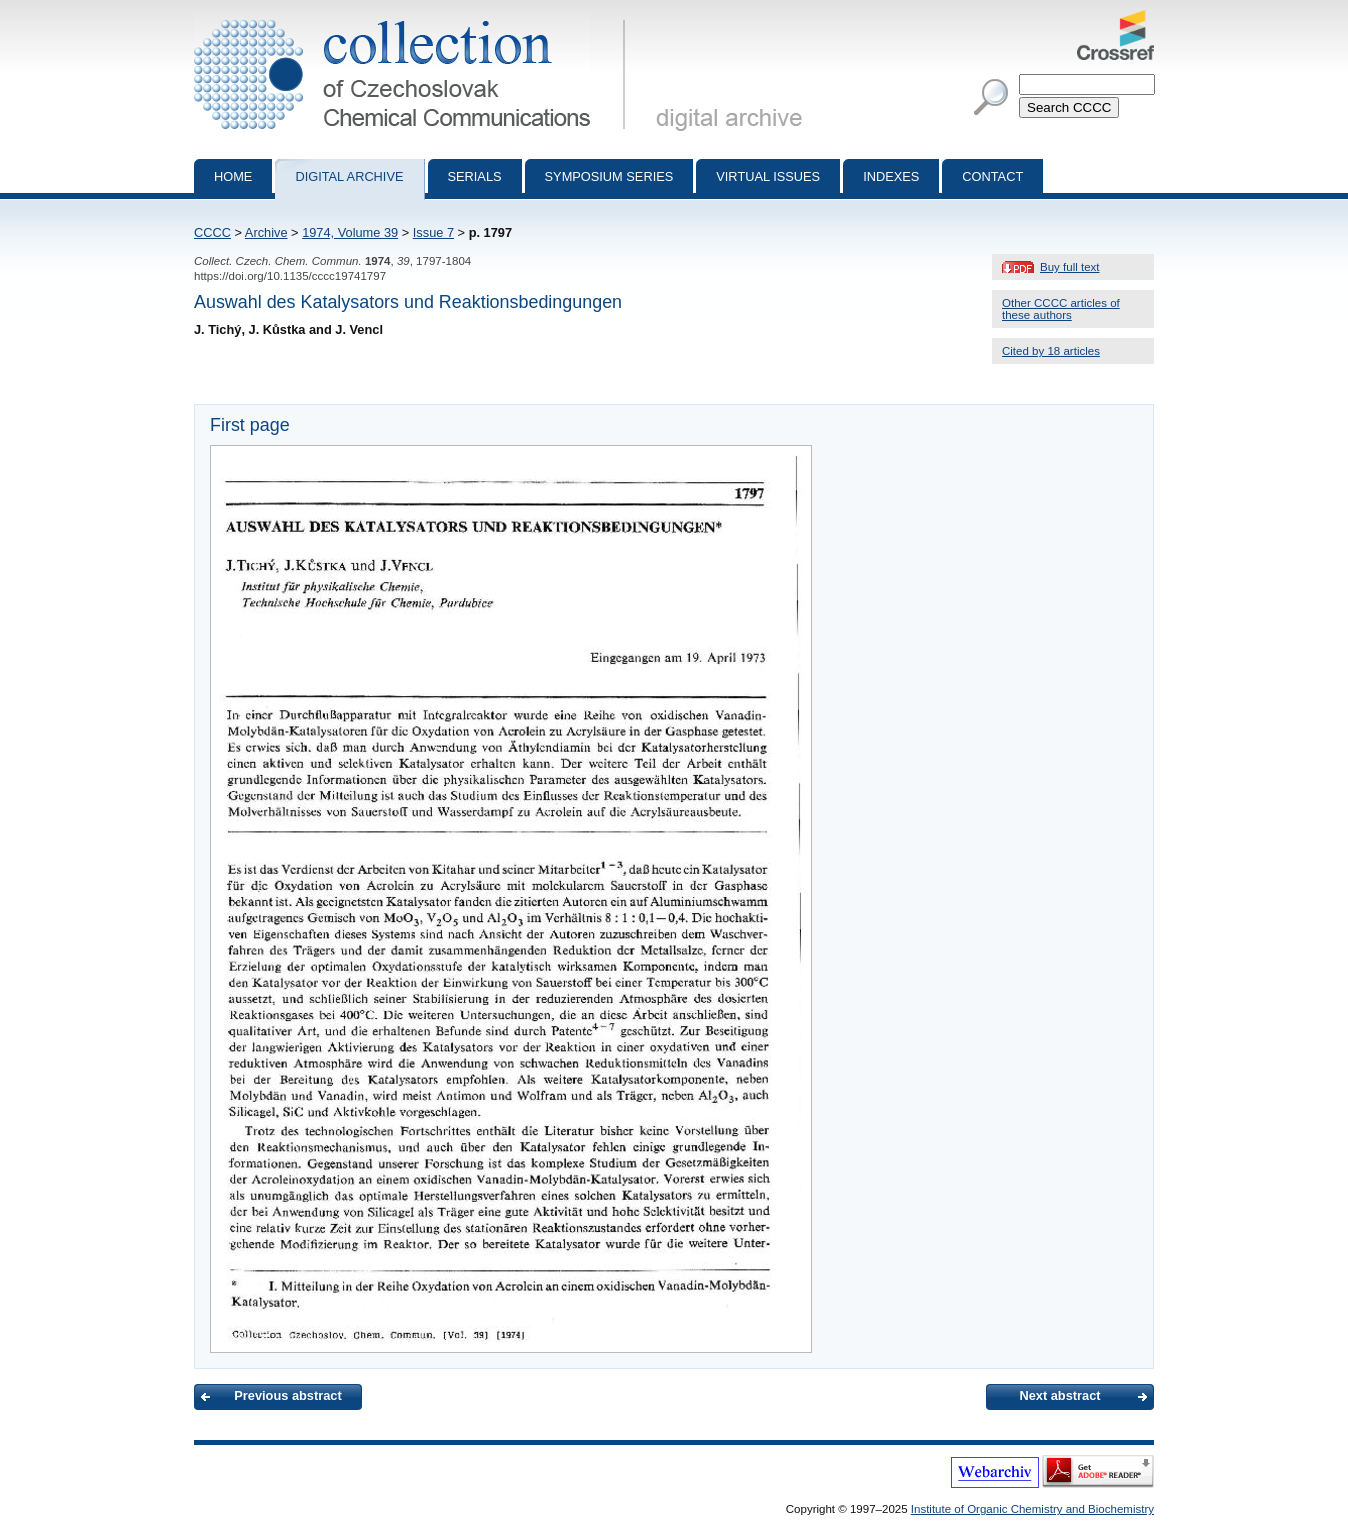 This screenshot has height=1527, width=1348. What do you see at coordinates (350, 232) in the screenshot?
I see `1974, Volume 39` at bounding box center [350, 232].